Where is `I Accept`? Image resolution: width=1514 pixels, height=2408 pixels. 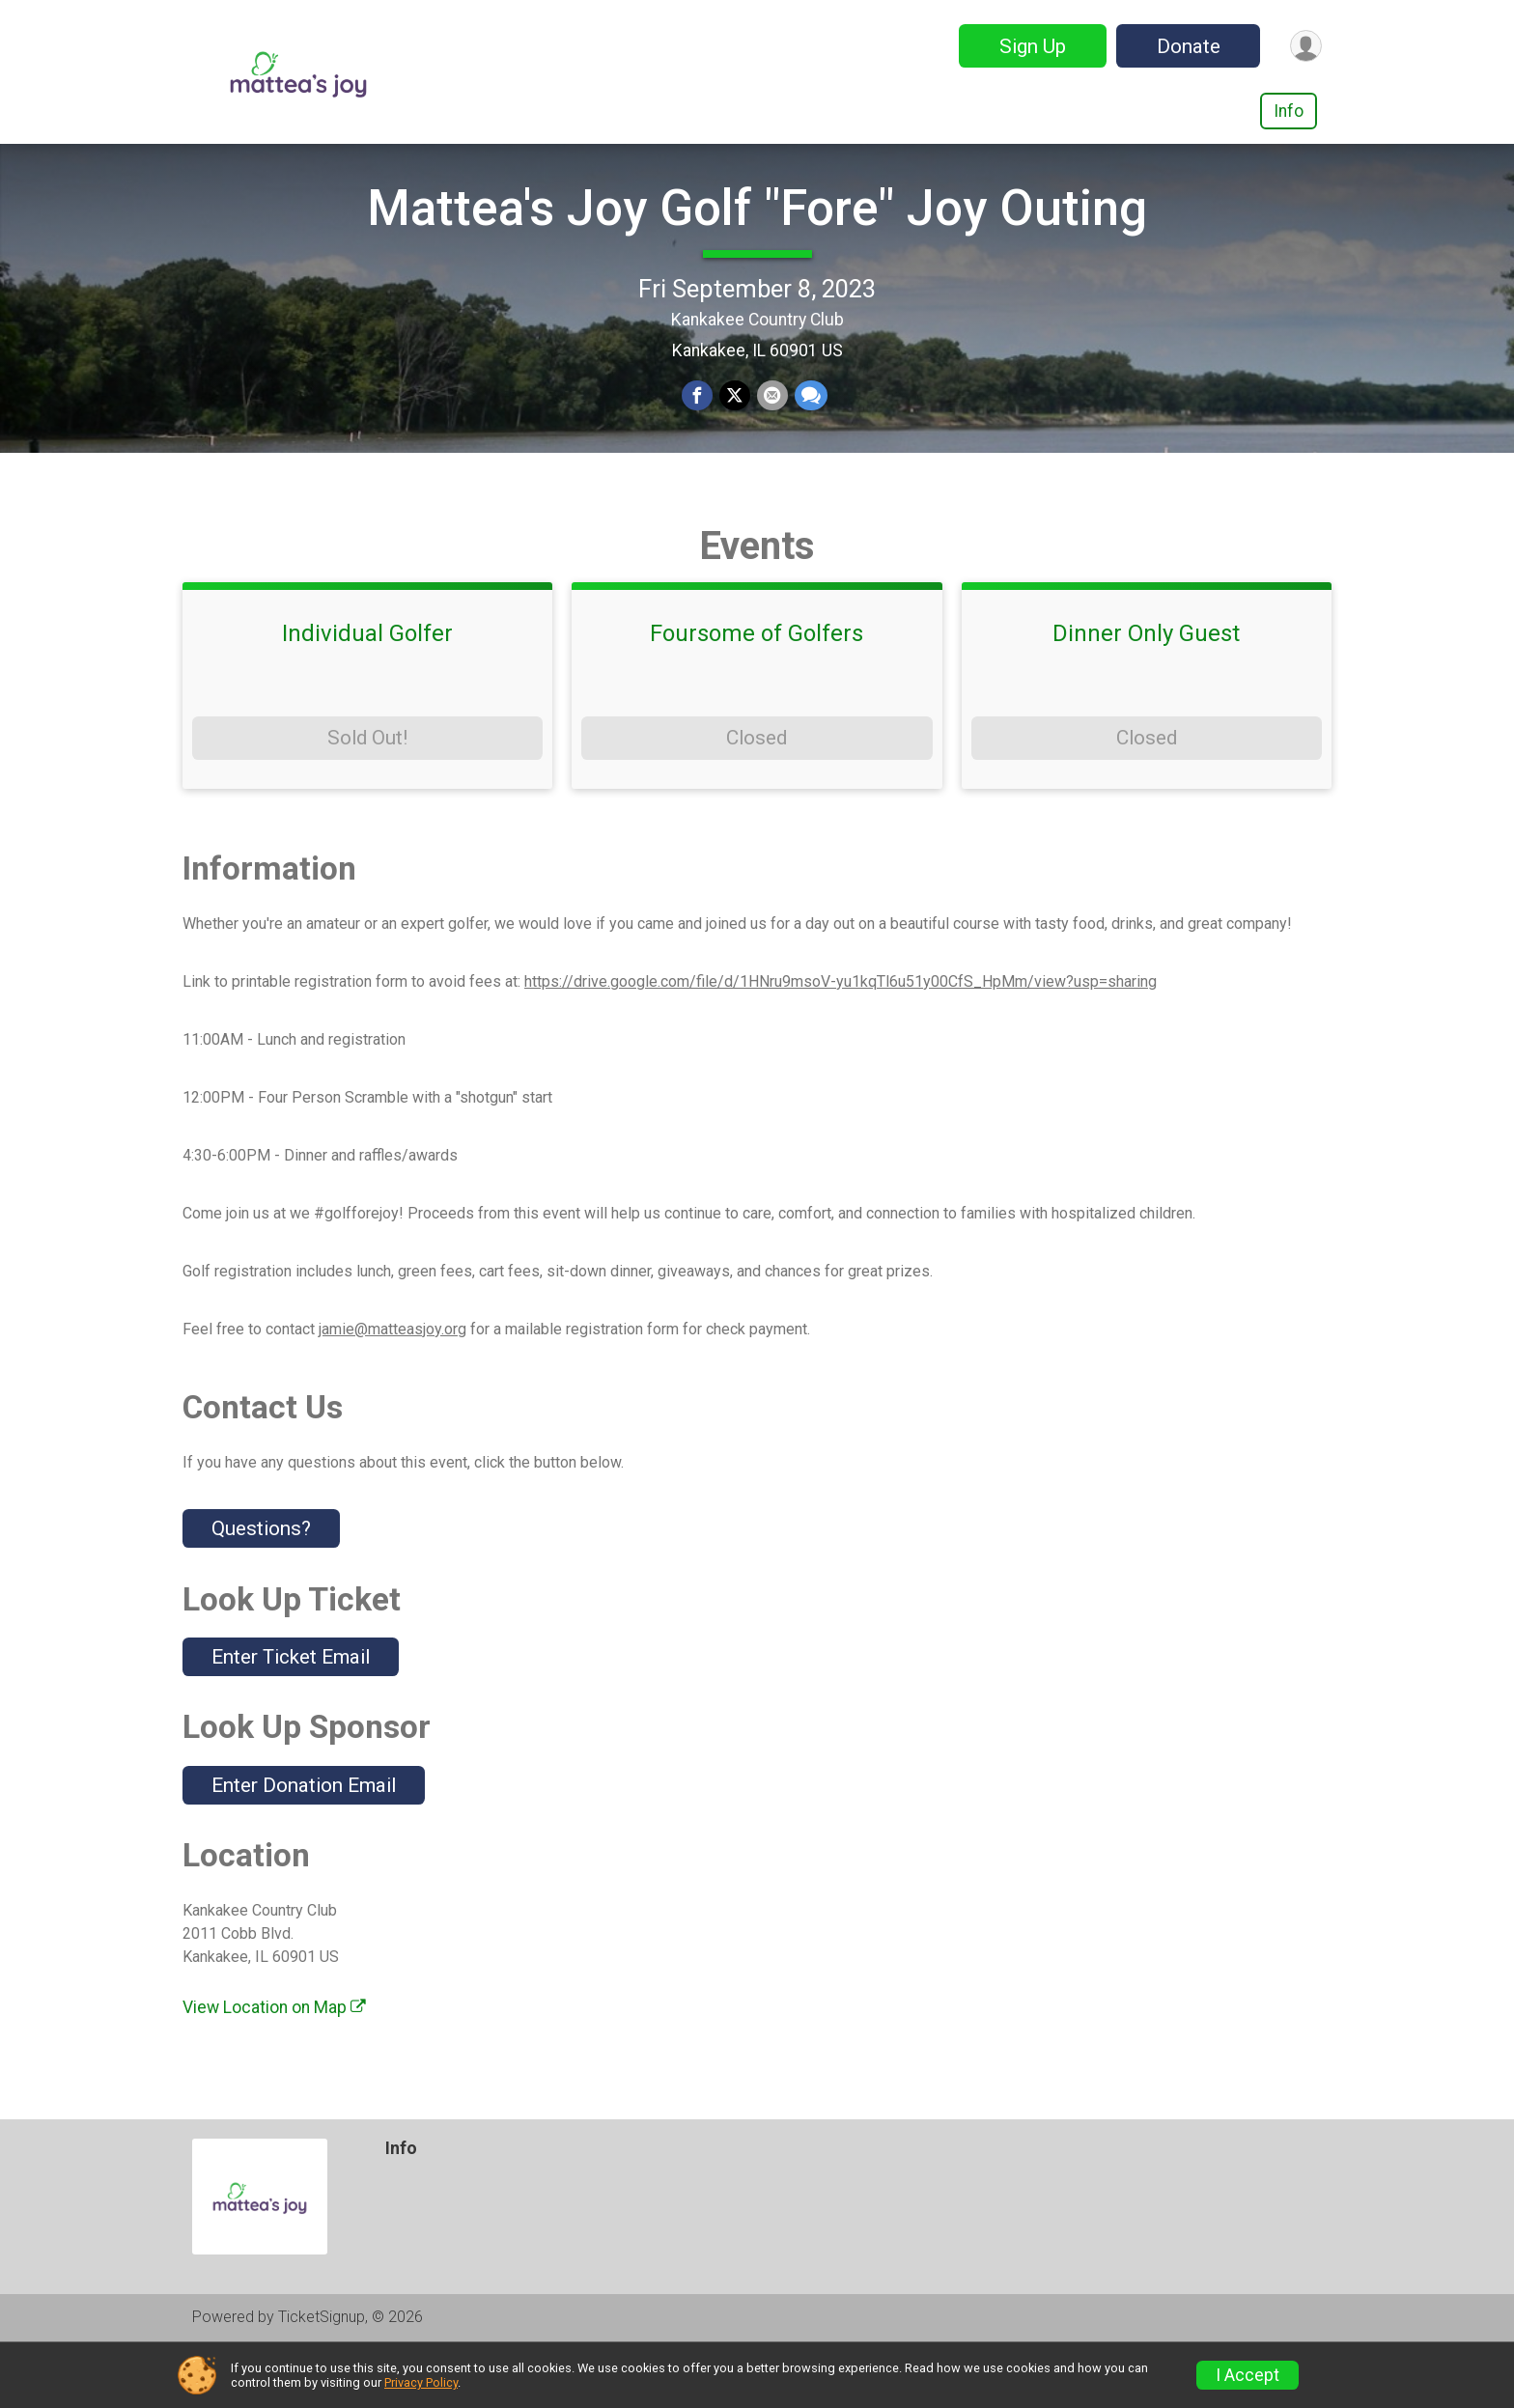
I Accept is located at coordinates (1247, 2375).